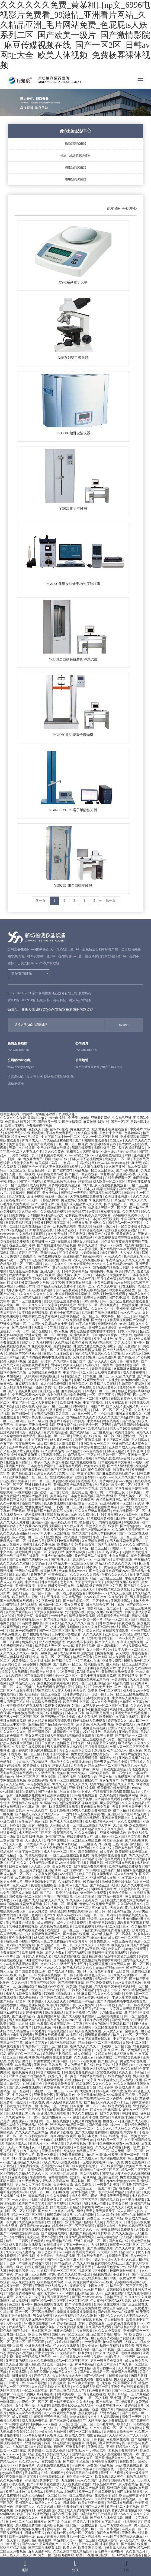  What do you see at coordinates (15, 2439) in the screenshot?
I see `午夜久久精品` at bounding box center [15, 2439].